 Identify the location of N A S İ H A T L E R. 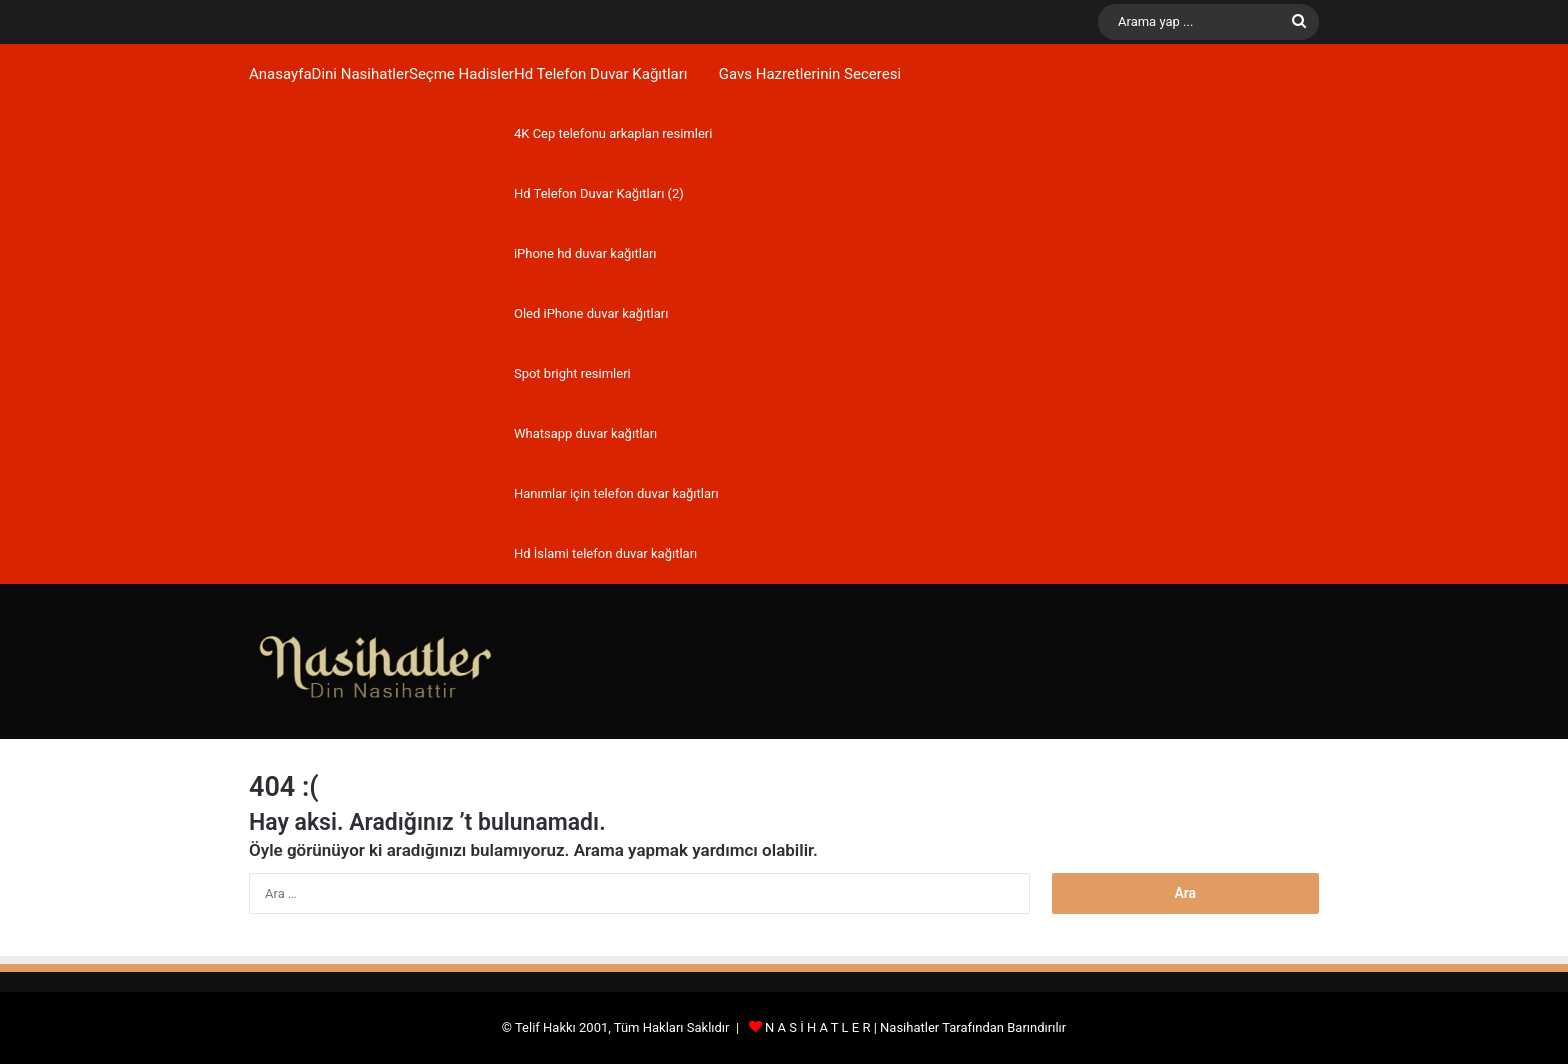
(817, 1027).